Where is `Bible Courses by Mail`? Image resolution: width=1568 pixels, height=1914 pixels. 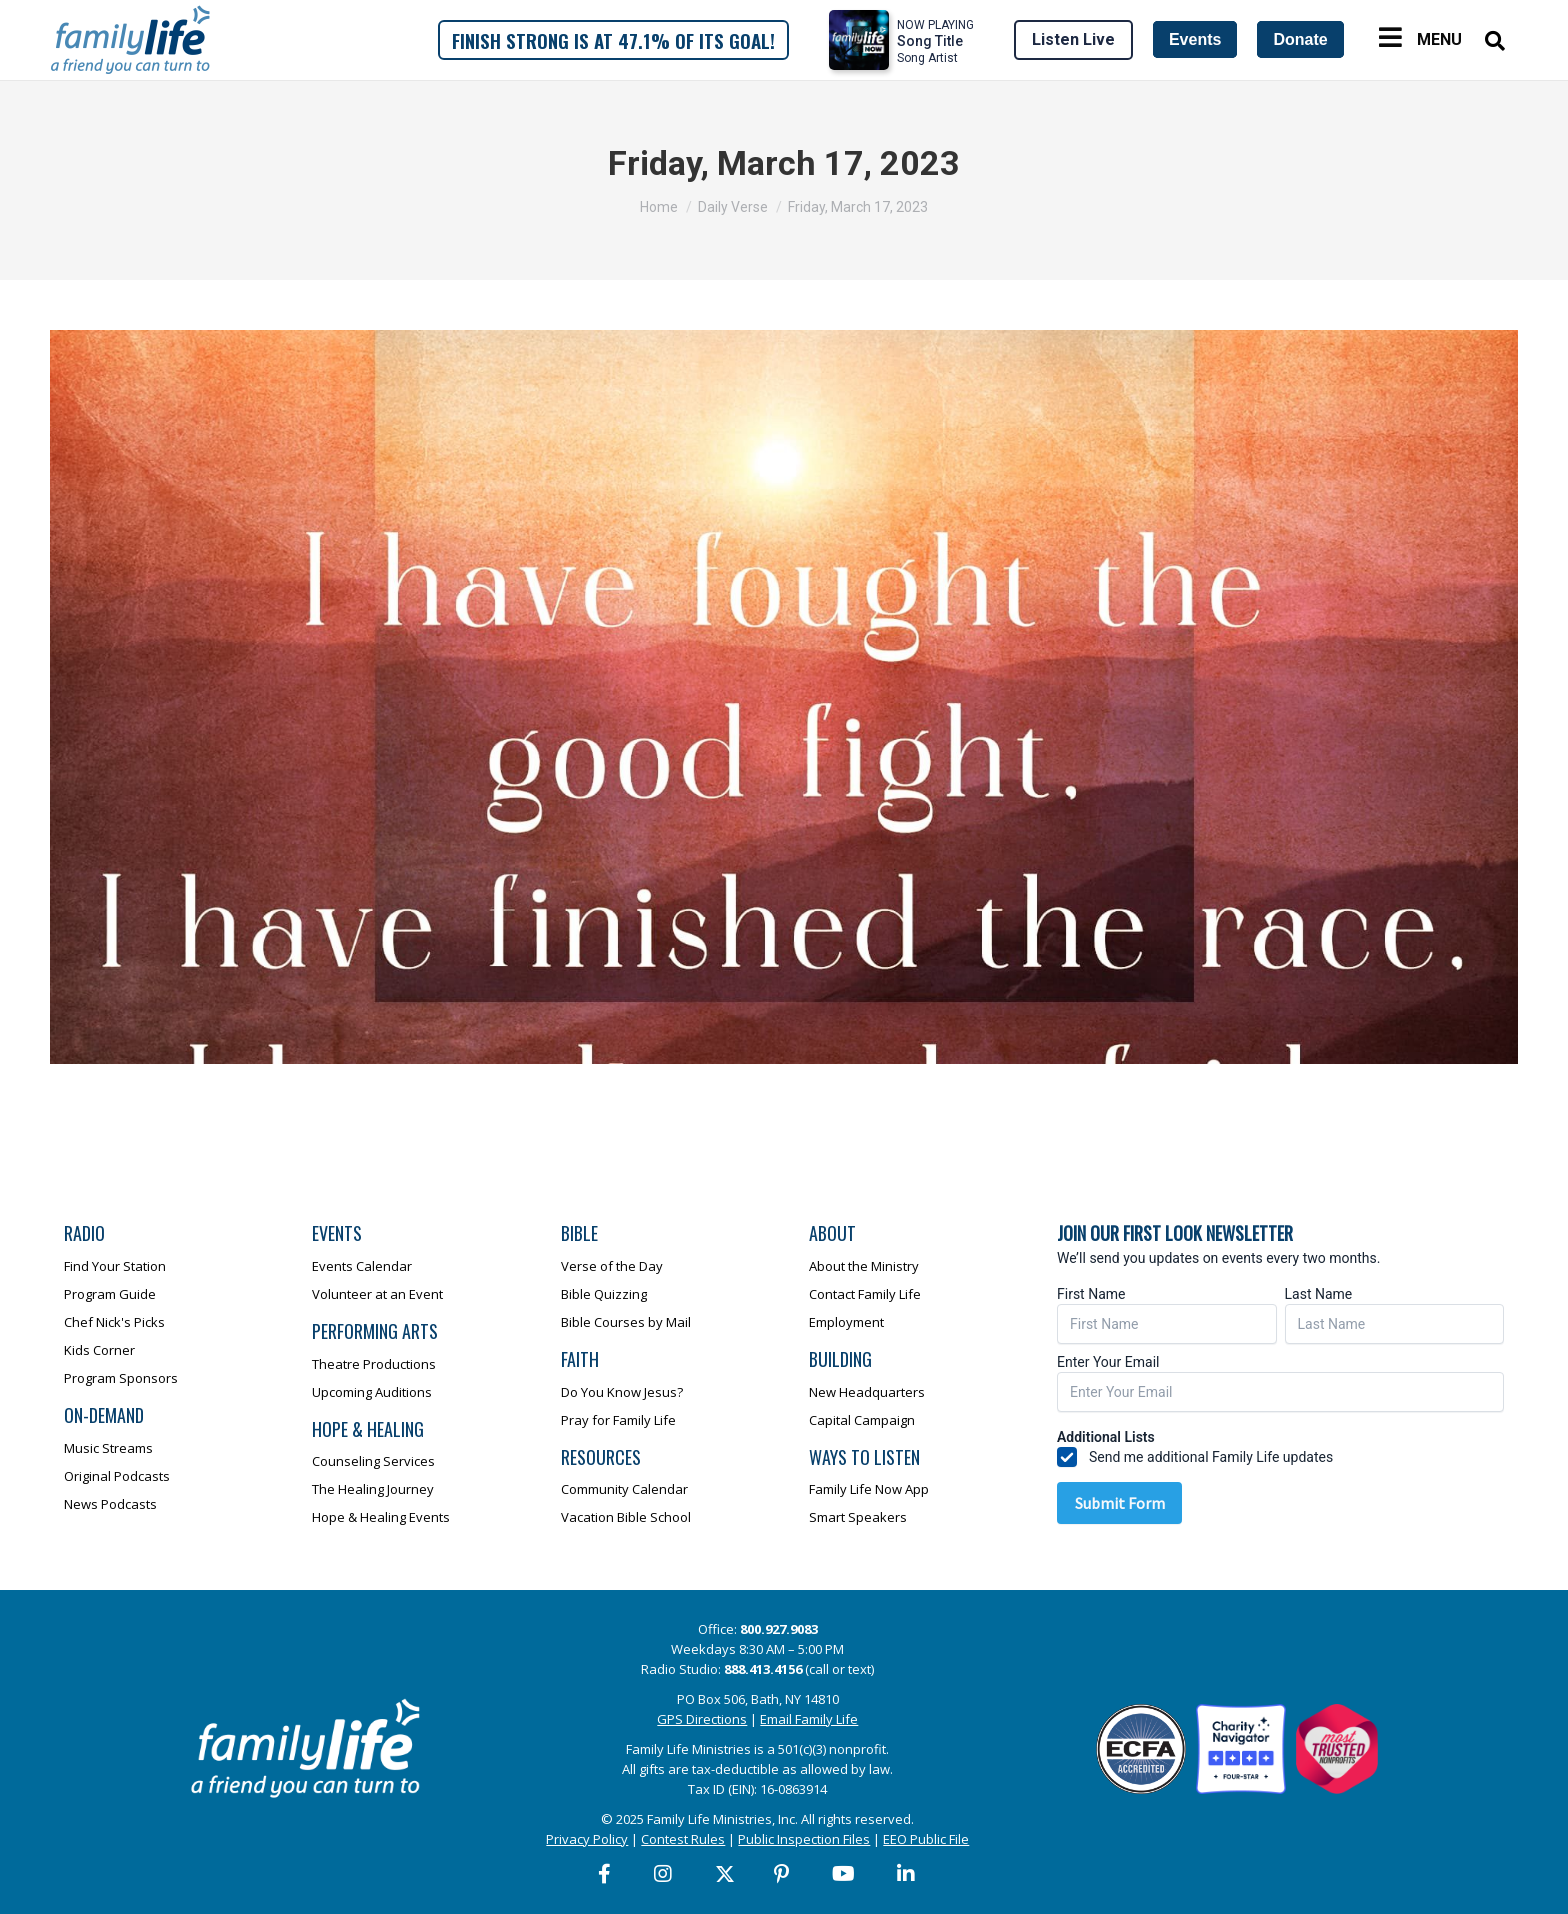
Bible Courses by Mail is located at coordinates (626, 1322).